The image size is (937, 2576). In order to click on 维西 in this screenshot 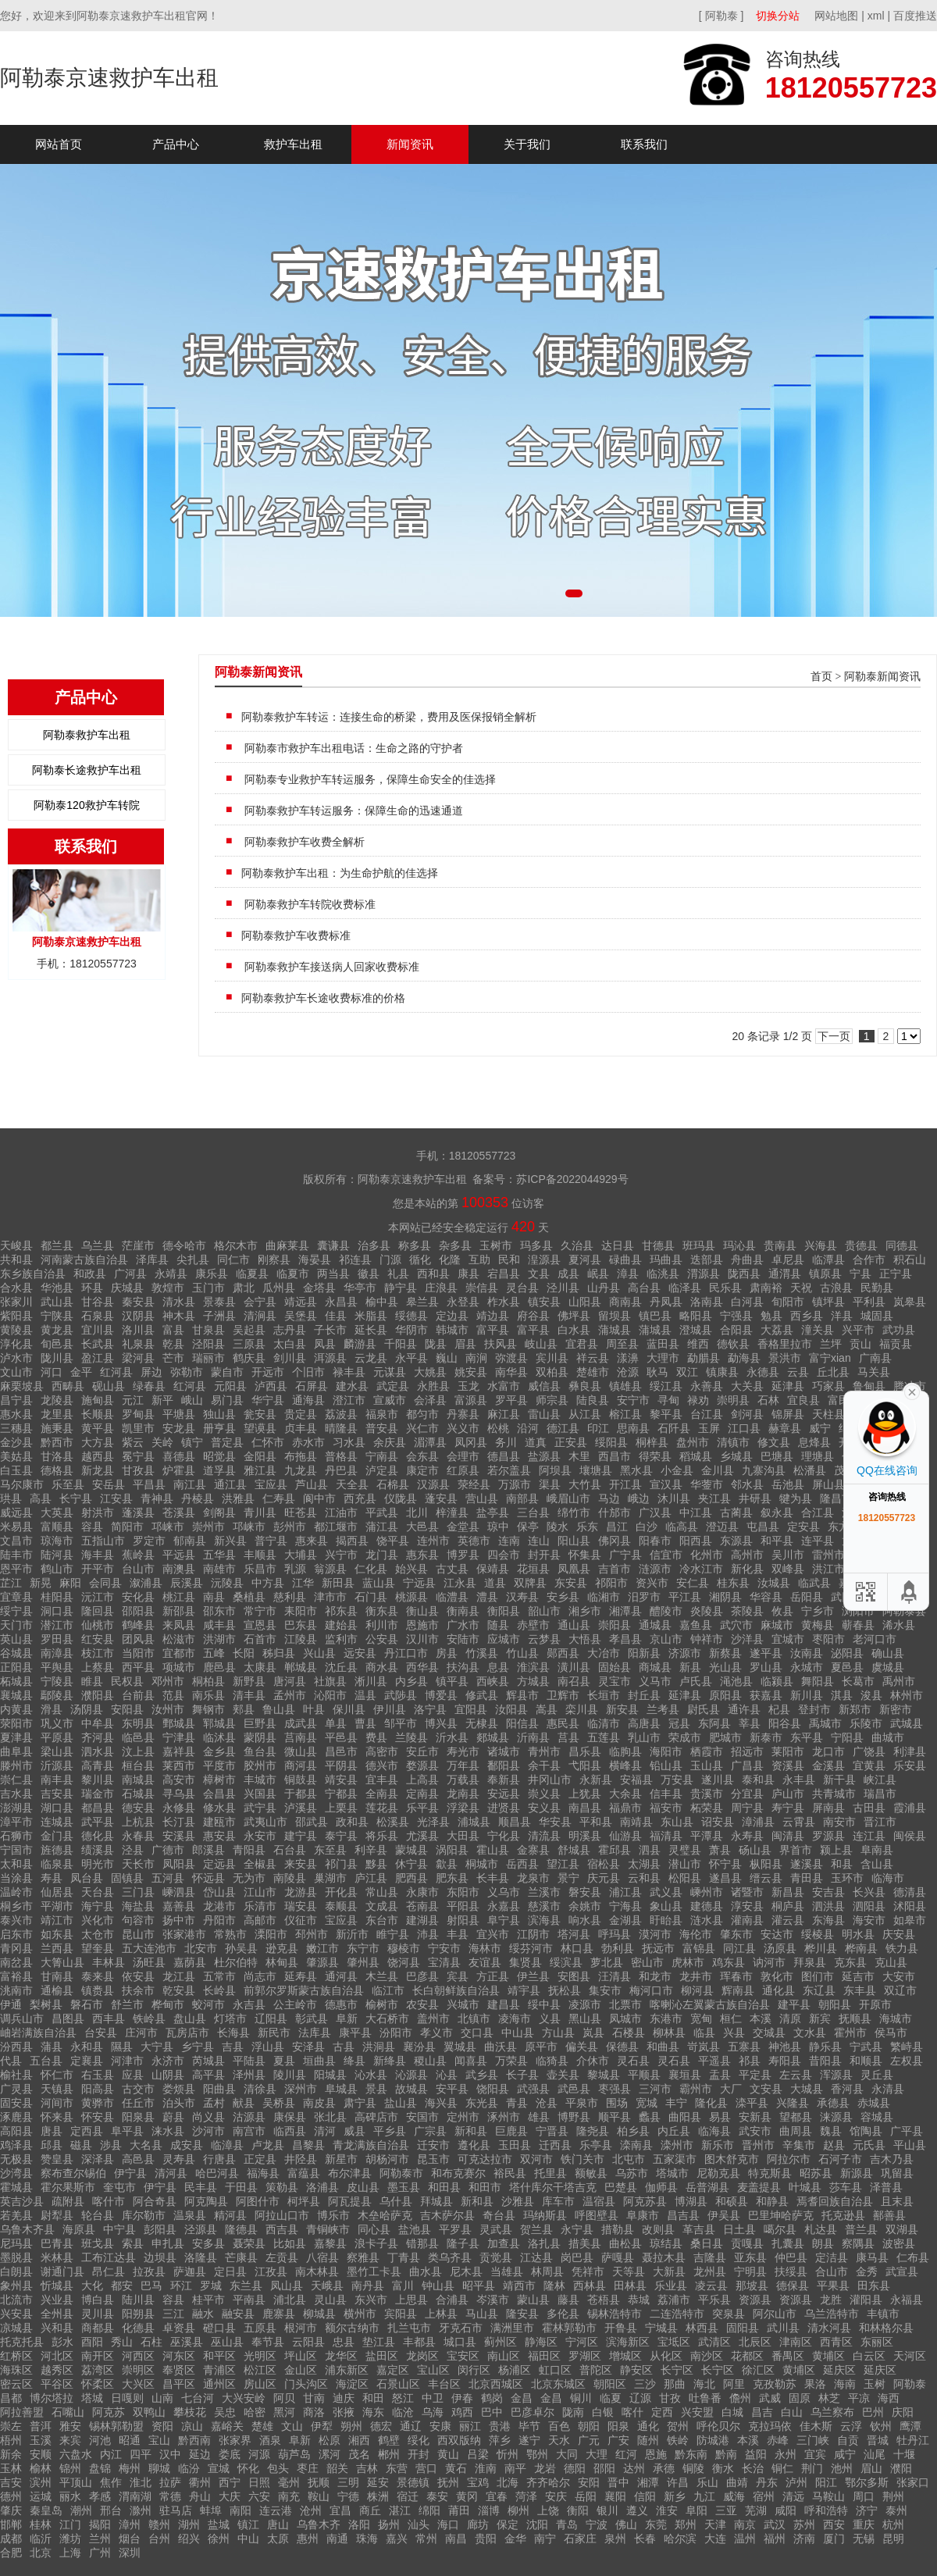, I will do `click(698, 1344)`.